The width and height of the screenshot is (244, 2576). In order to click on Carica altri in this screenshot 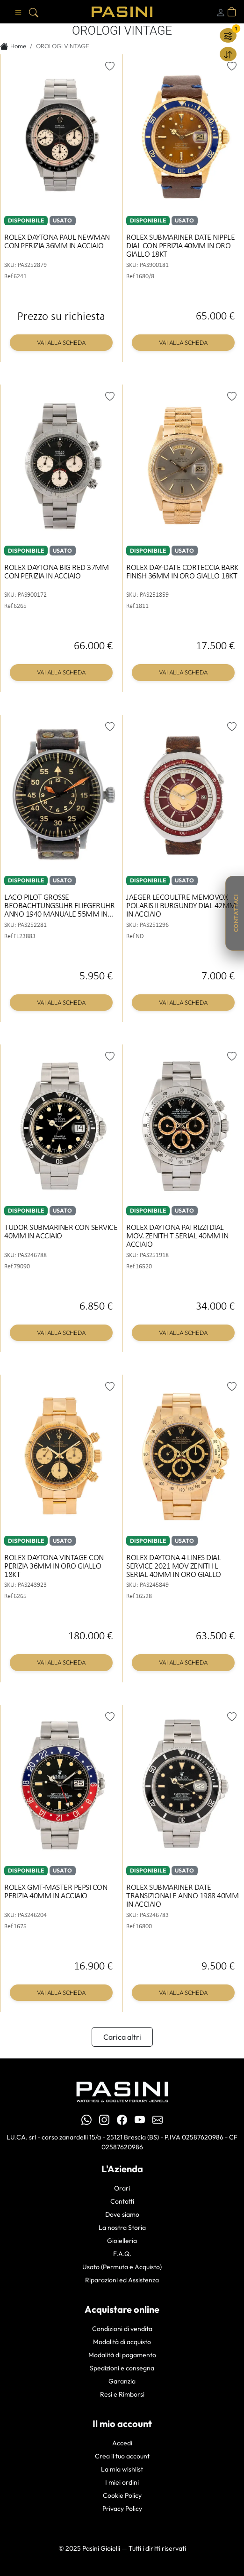, I will do `click(122, 2037)`.